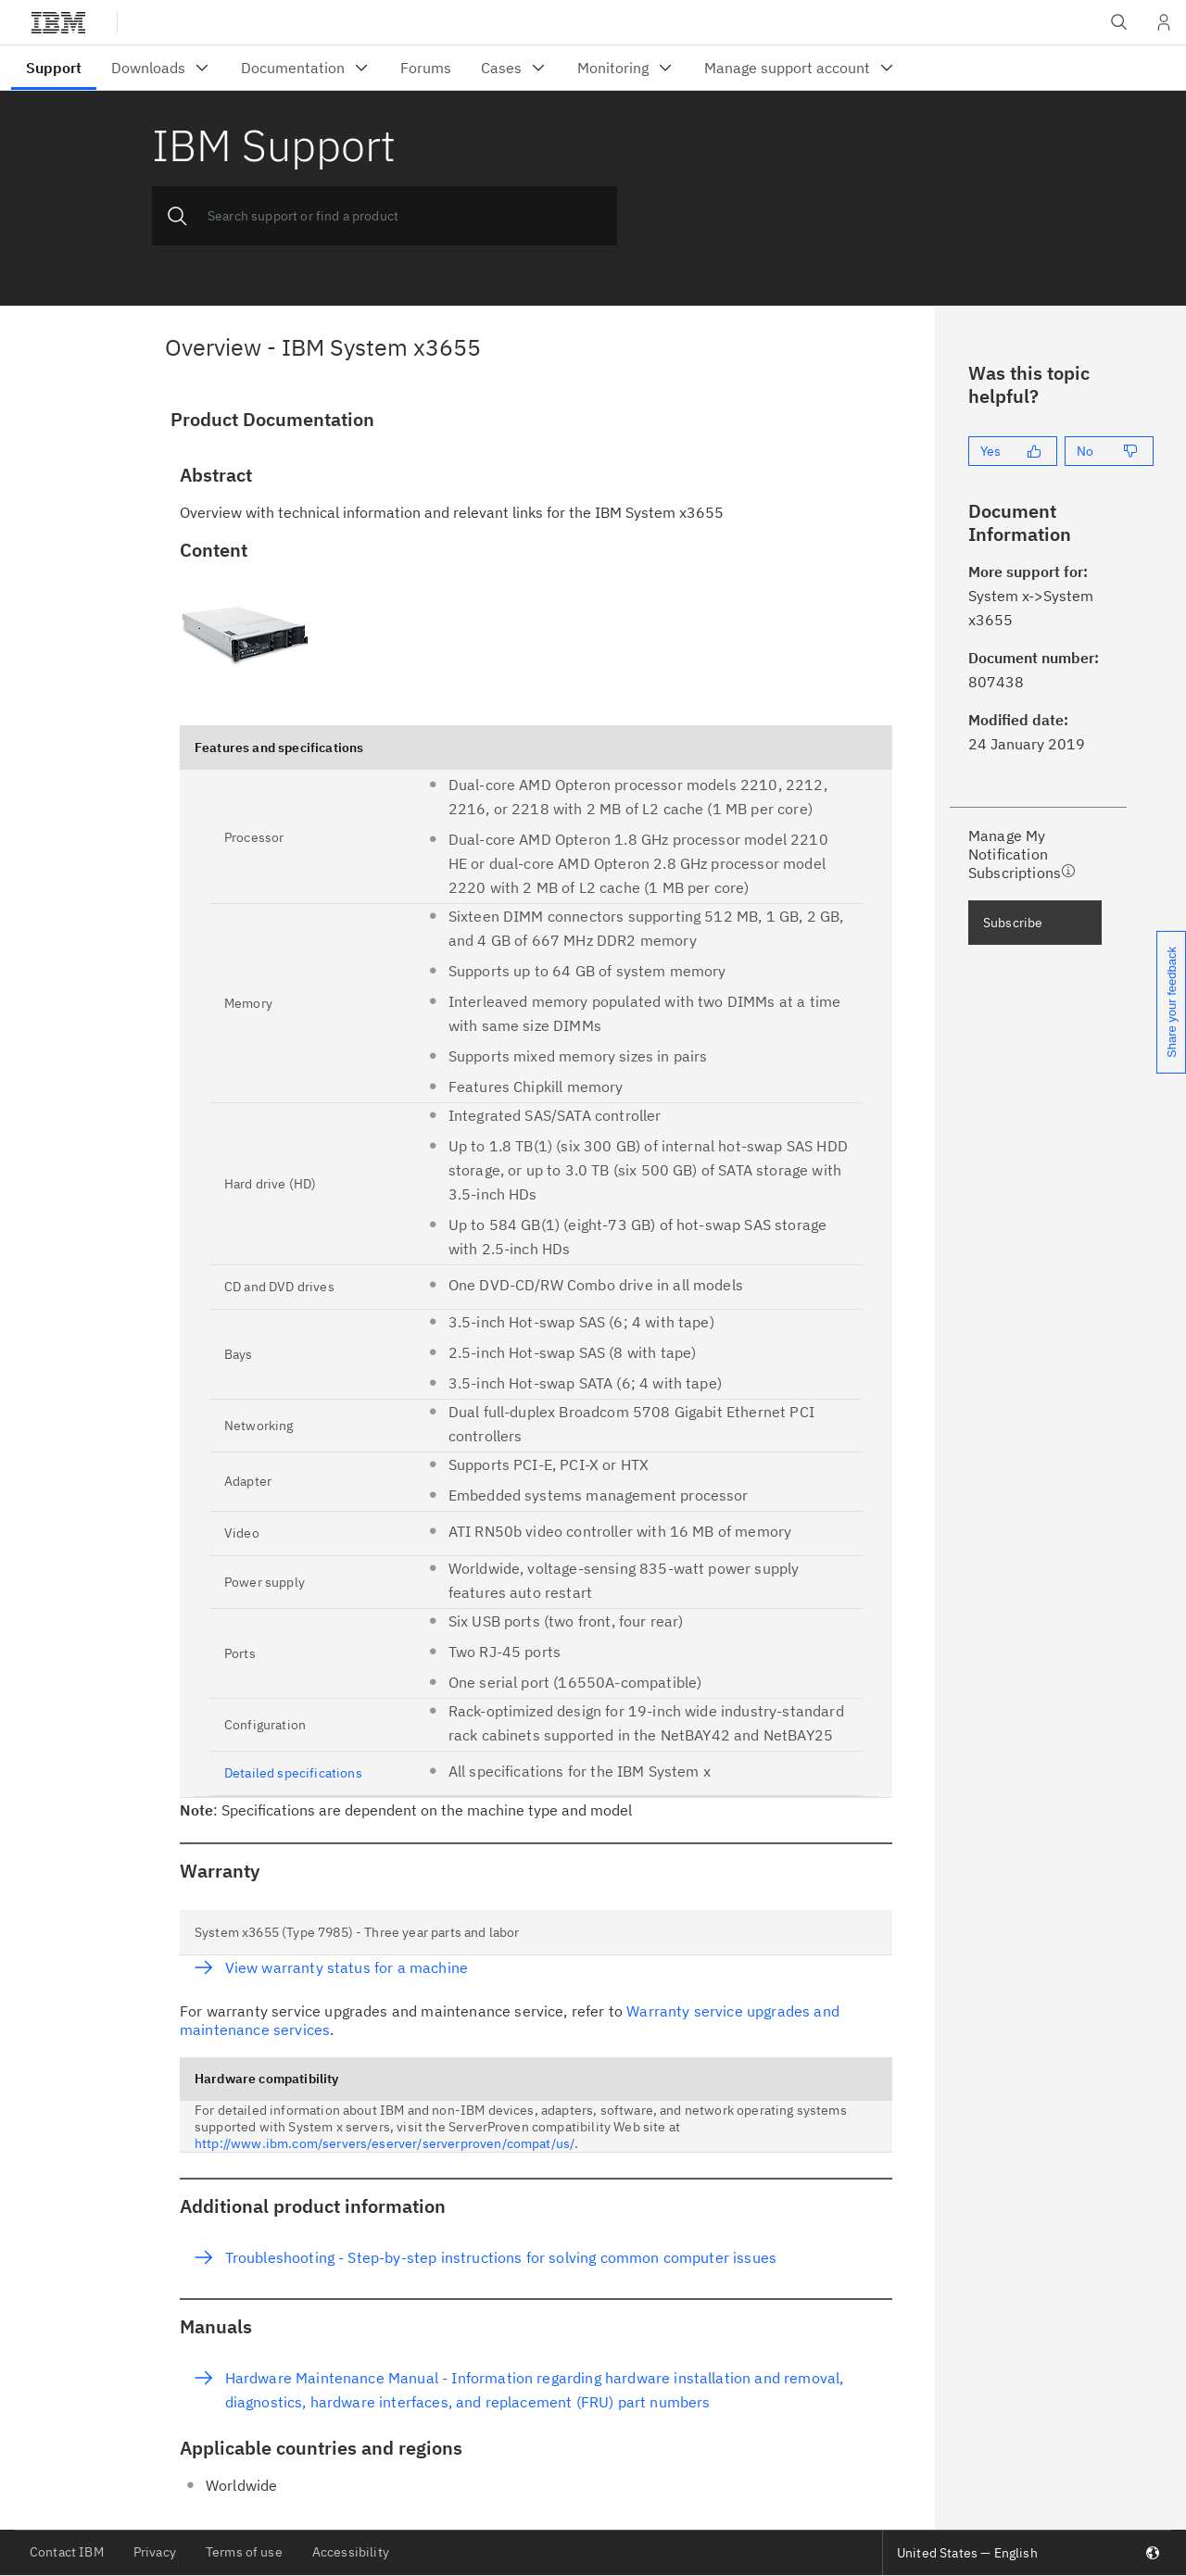 This screenshot has height=2576, width=1186. I want to click on View warranty status for a machine, so click(346, 1967).